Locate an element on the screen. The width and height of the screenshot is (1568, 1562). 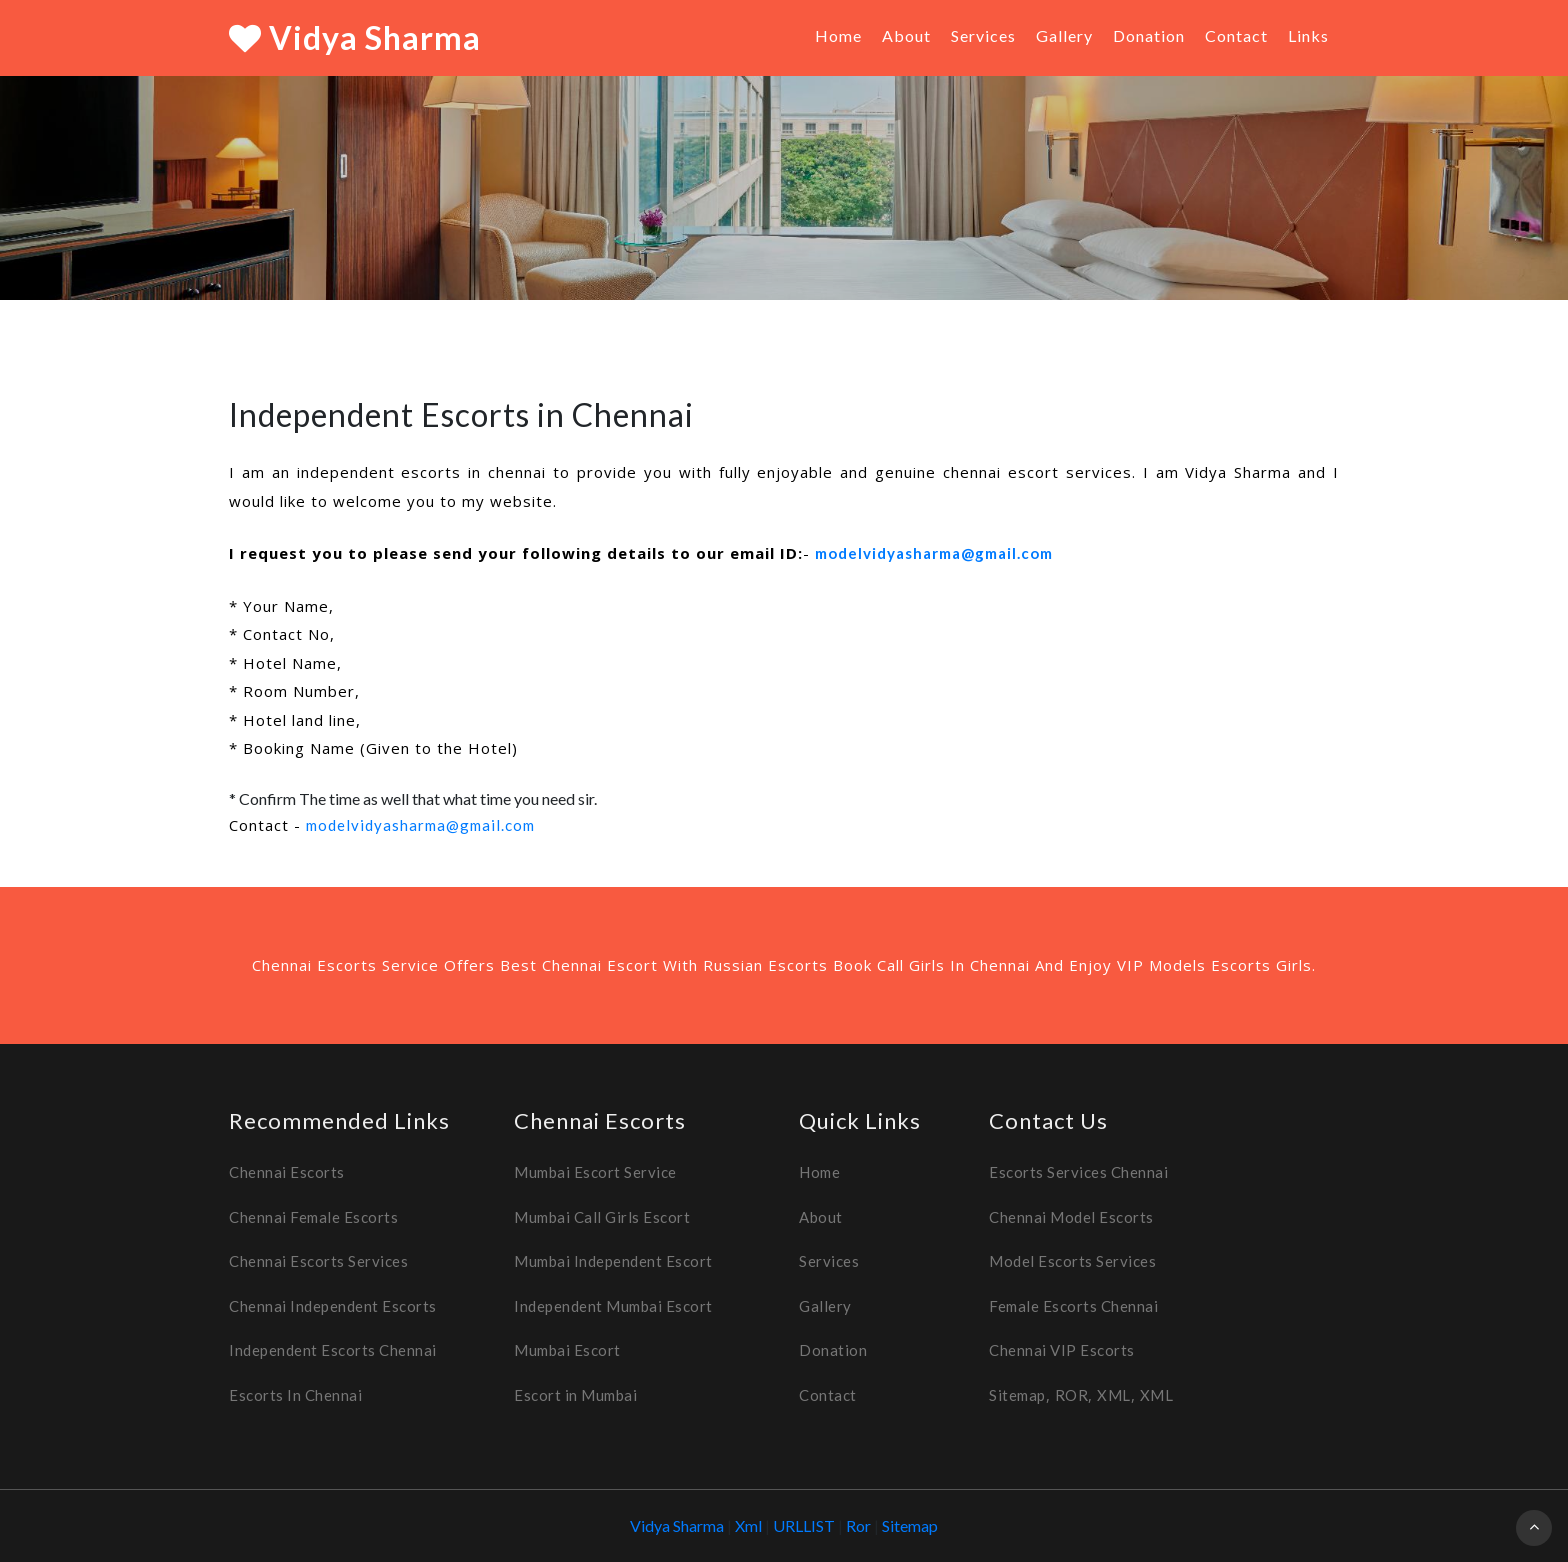
About is located at coordinates (906, 35).